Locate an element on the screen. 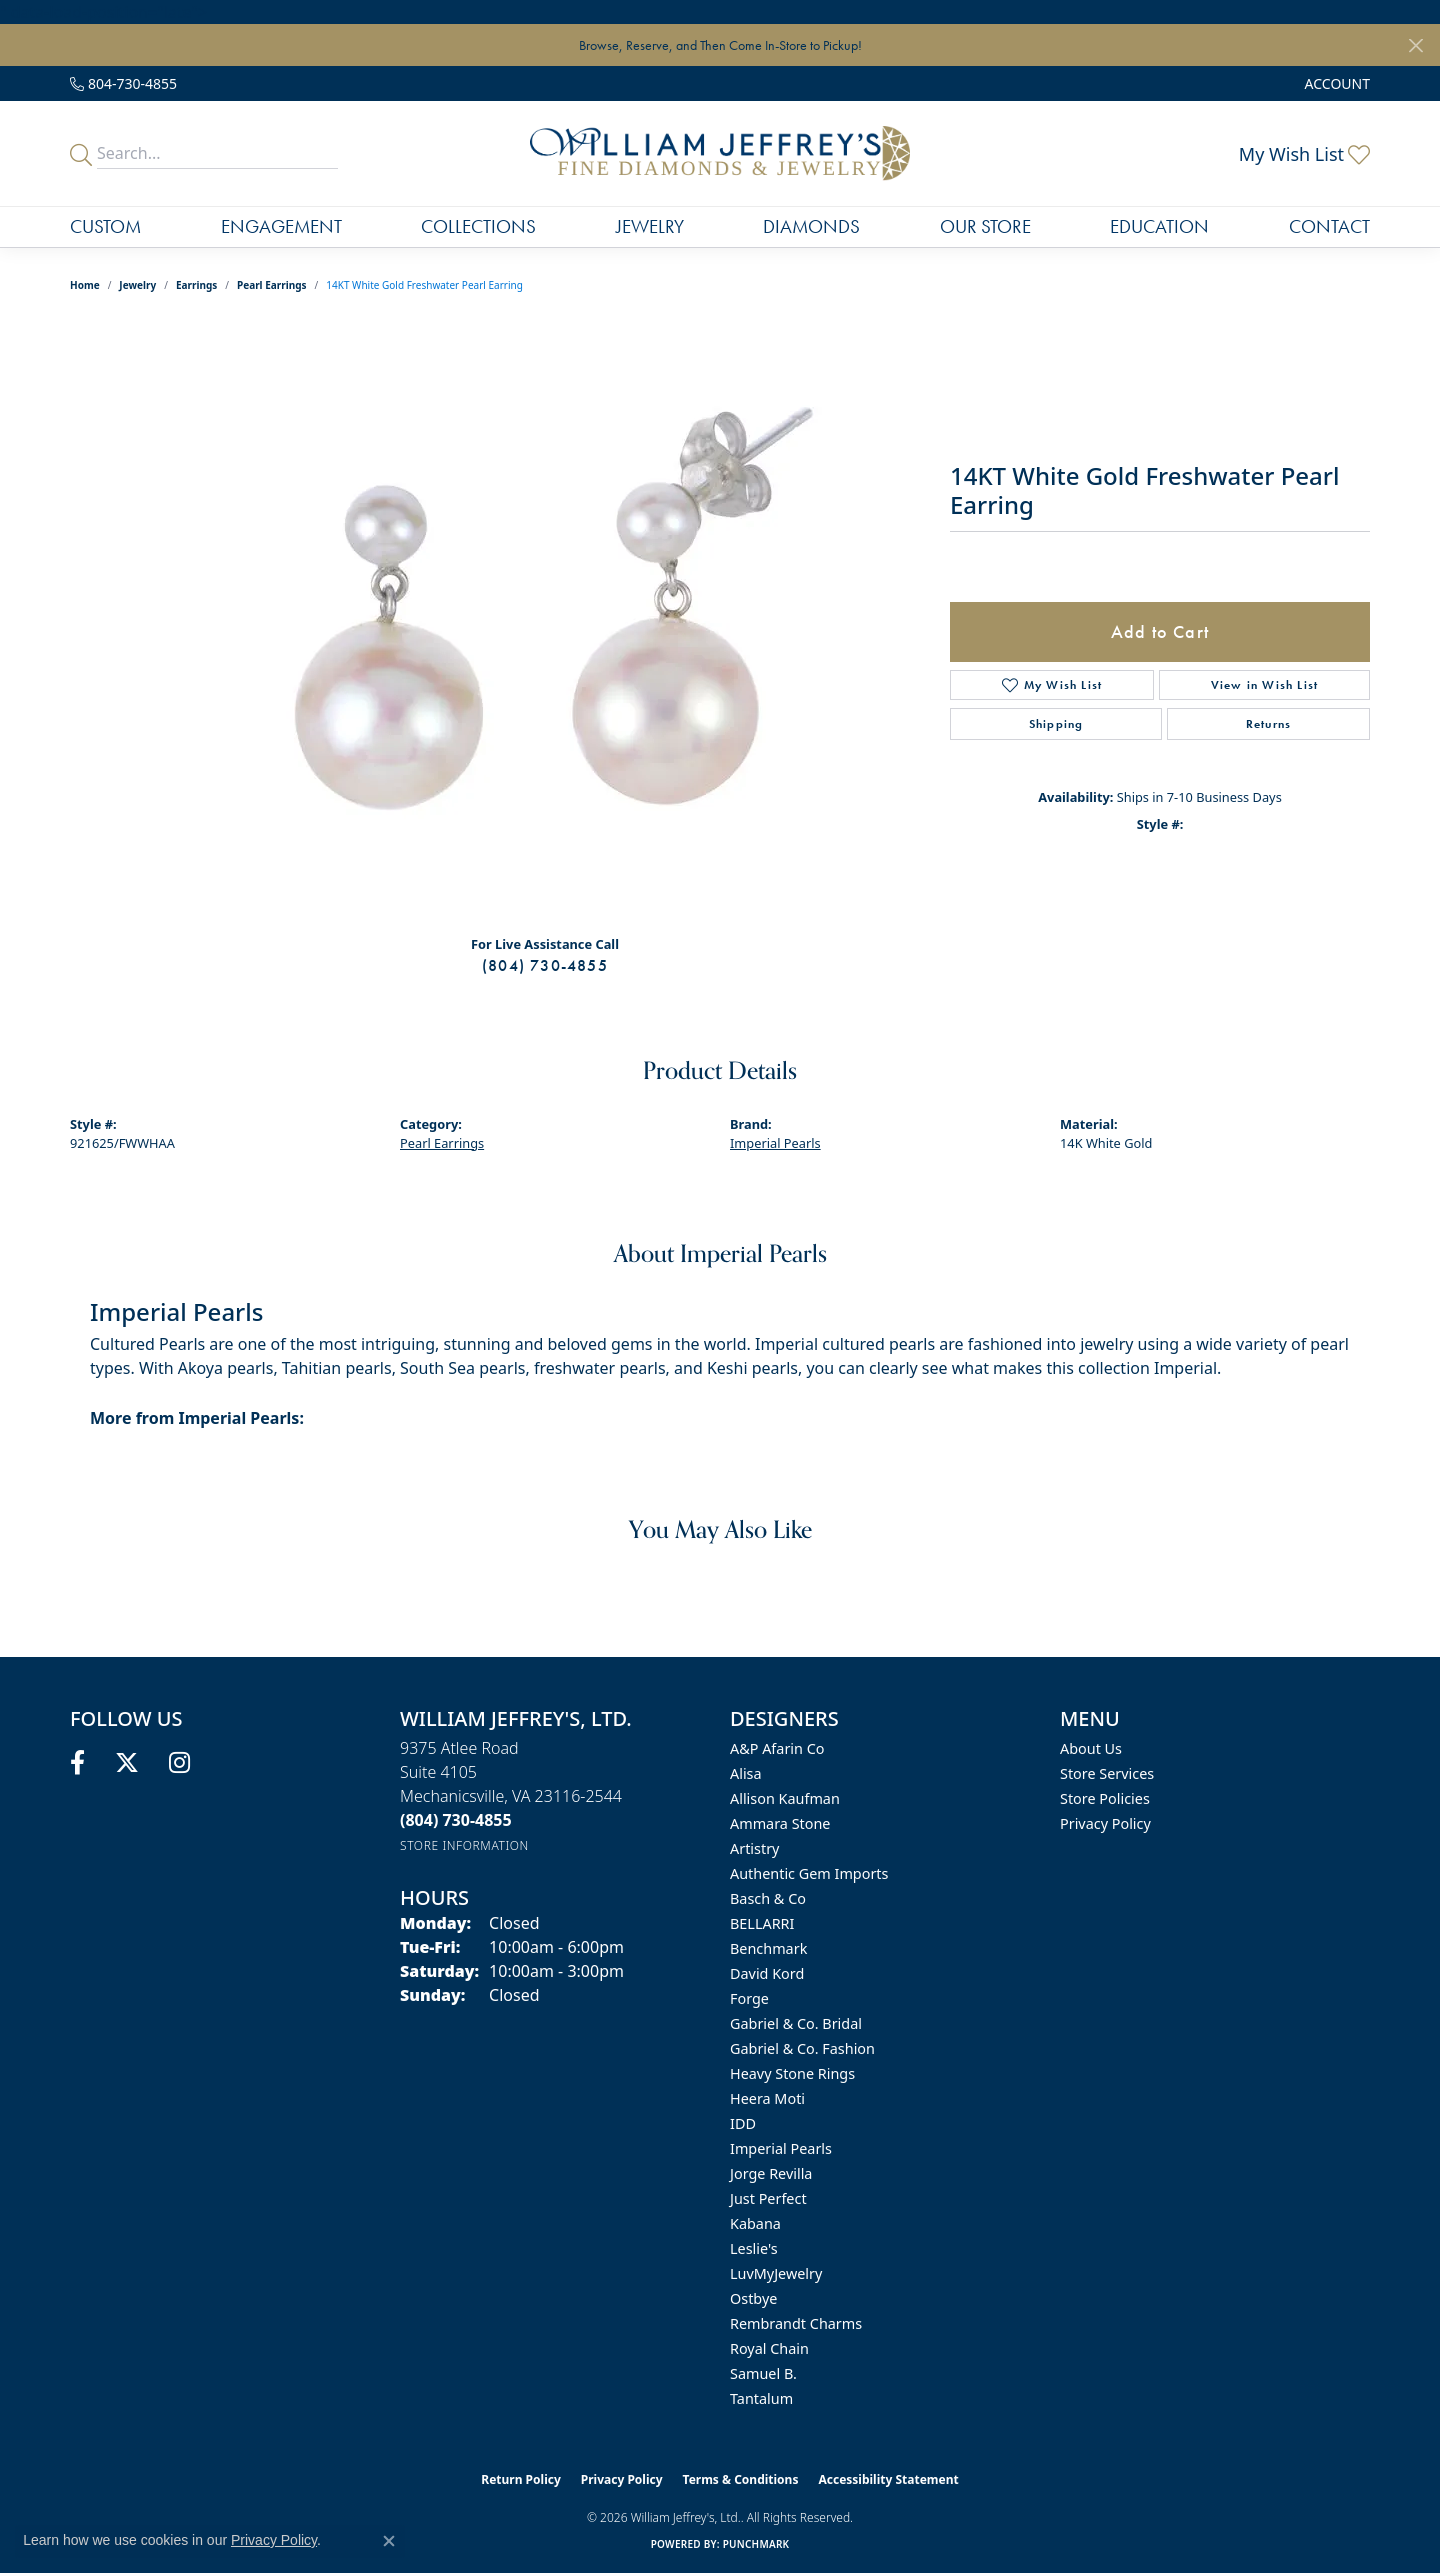 The width and height of the screenshot is (1440, 2573). LuvMyJewelry [menuitem] is located at coordinates (776, 2273).